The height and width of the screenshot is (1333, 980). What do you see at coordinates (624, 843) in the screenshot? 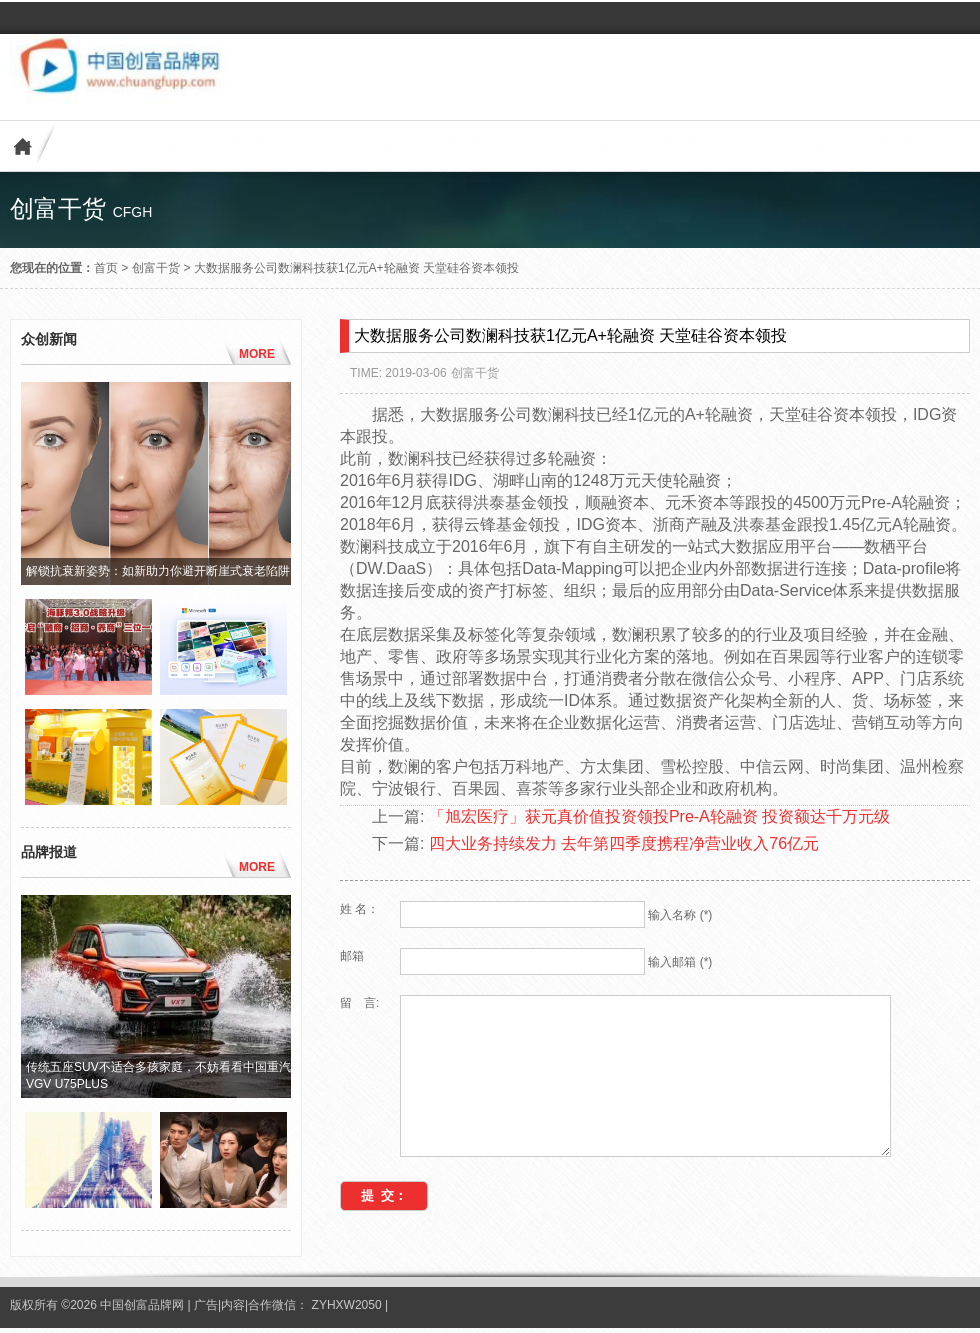
I see `四大业务持续发力 去年第四季度携程净营业收入76亿元` at bounding box center [624, 843].